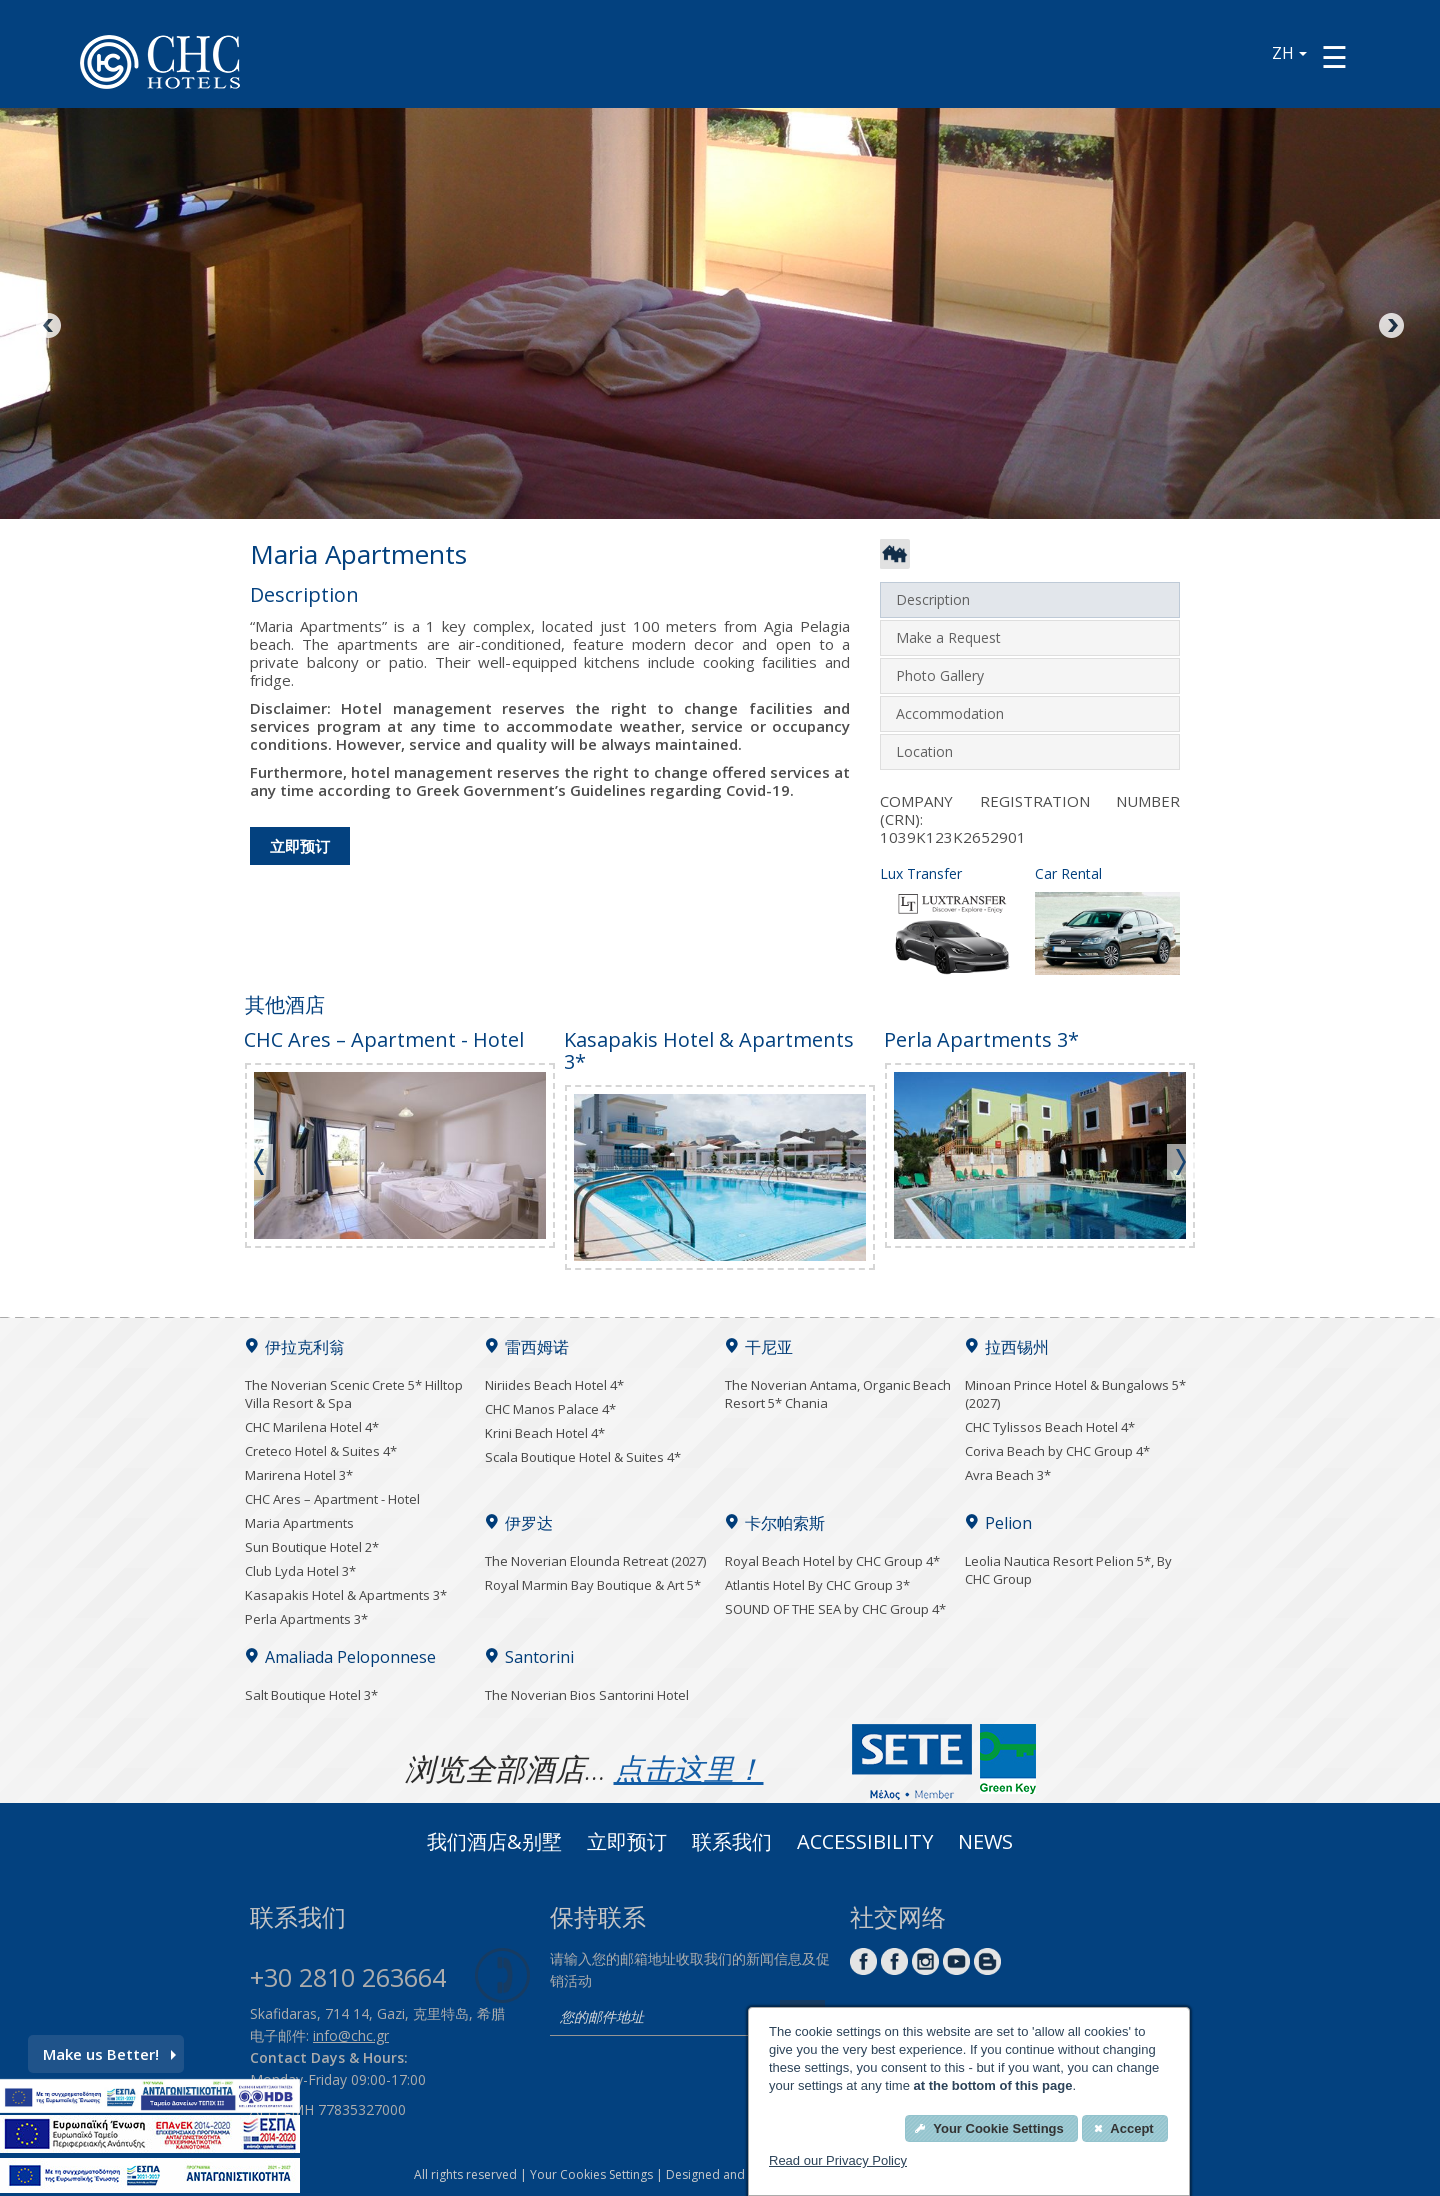  What do you see at coordinates (838, 2160) in the screenshot?
I see `Read our Privacy Policy` at bounding box center [838, 2160].